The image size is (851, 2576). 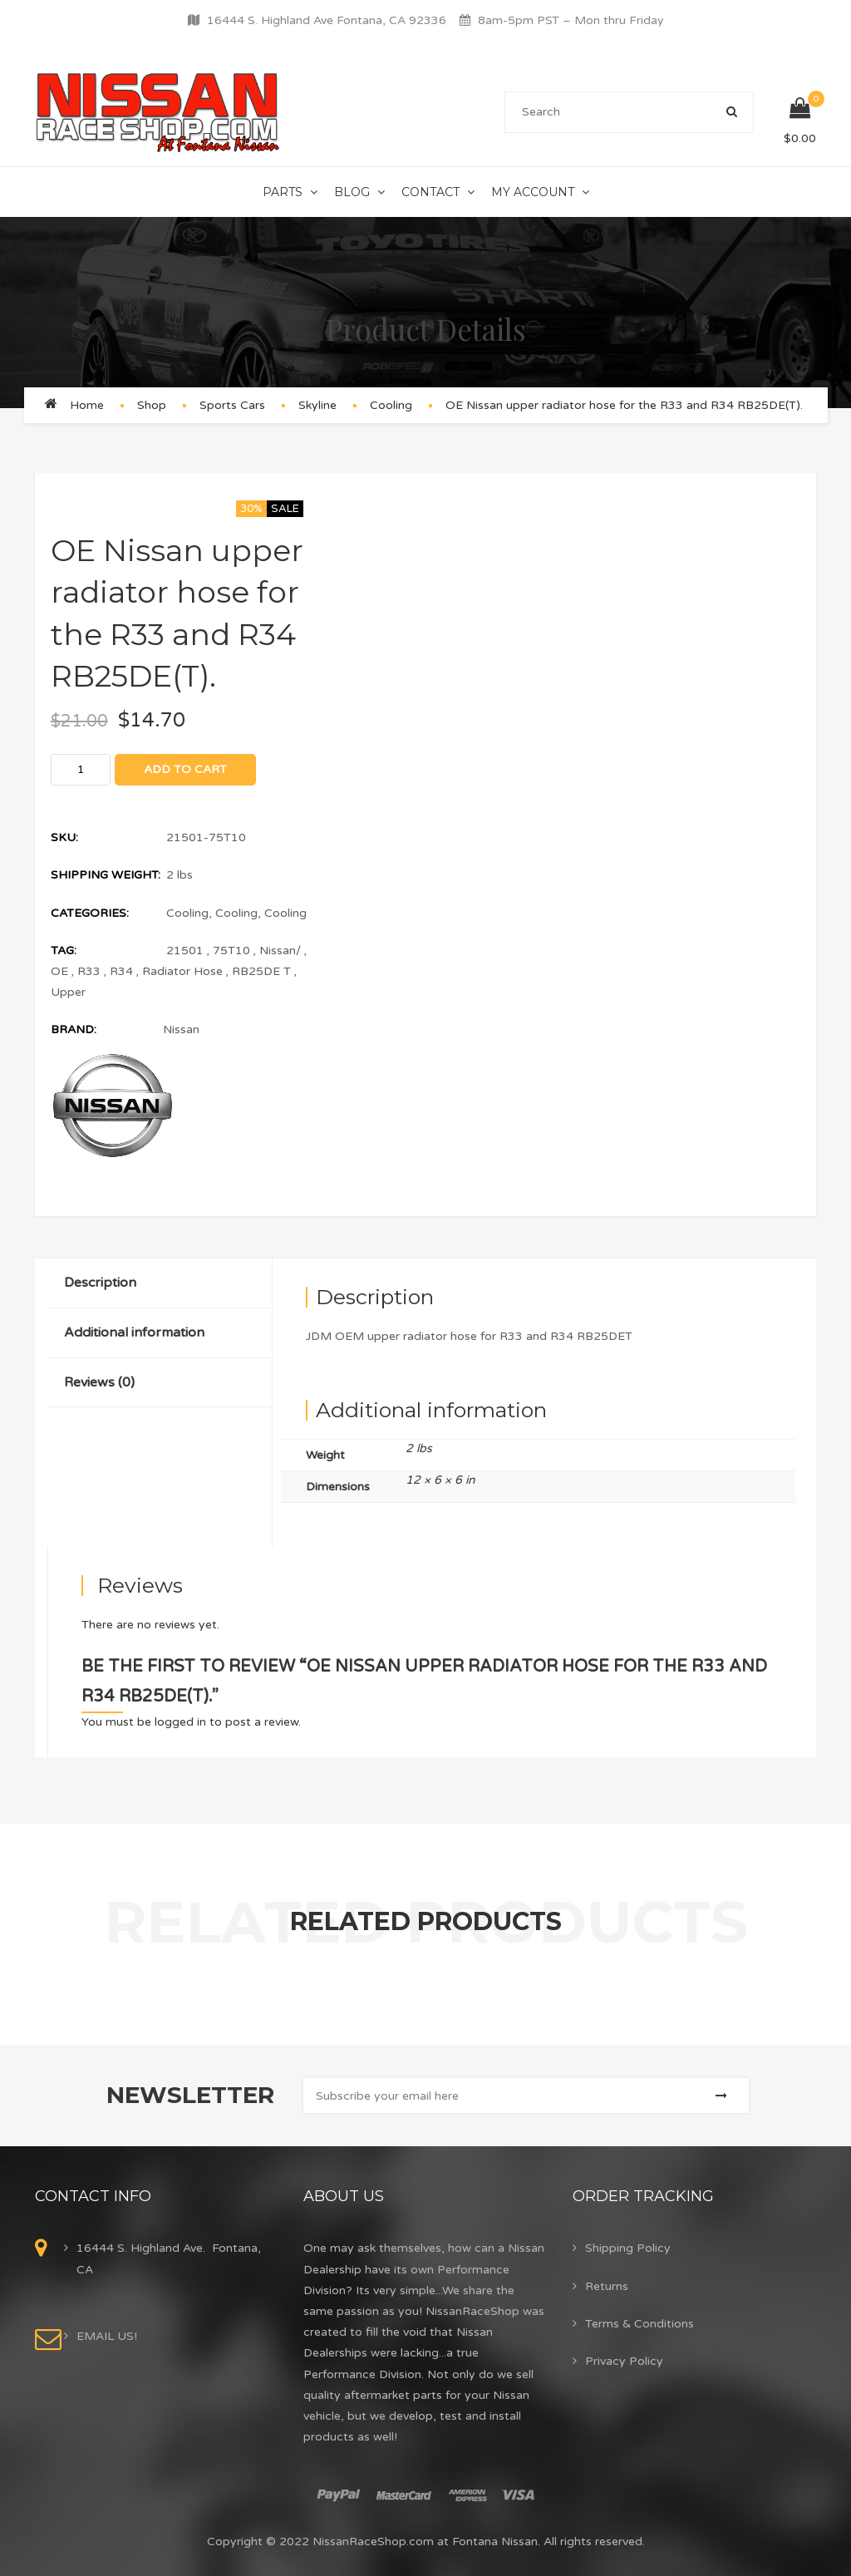 What do you see at coordinates (168, 2258) in the screenshot?
I see `16444 S. Highland Ave. Fontana, CA` at bounding box center [168, 2258].